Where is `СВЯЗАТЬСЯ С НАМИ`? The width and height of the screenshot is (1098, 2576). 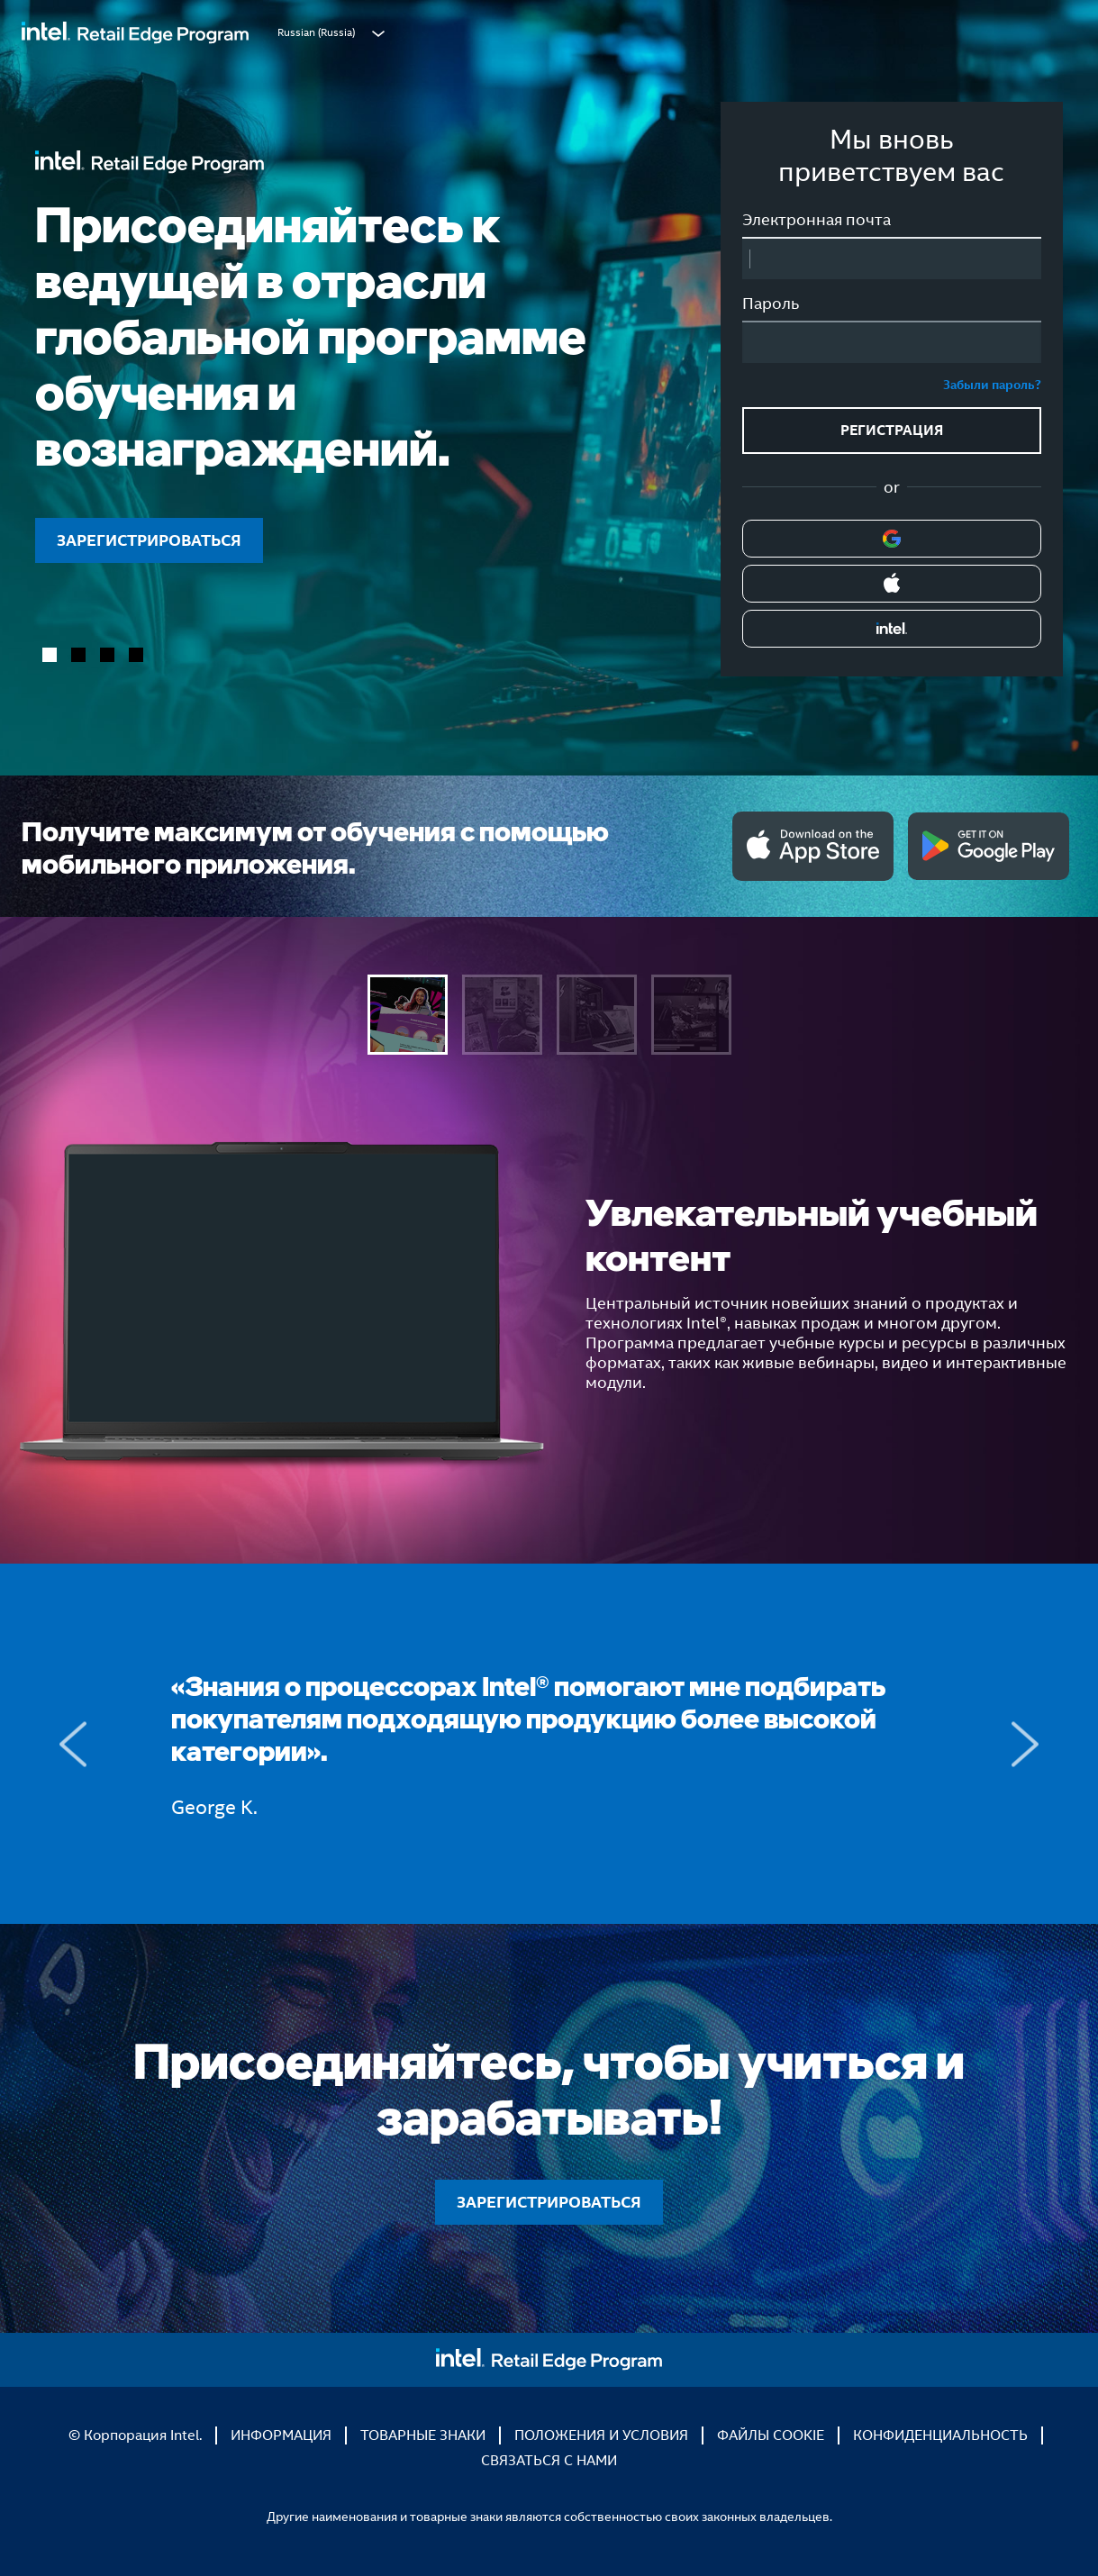
СВЯЗАТЬСЯ С НАМИ is located at coordinates (549, 2460).